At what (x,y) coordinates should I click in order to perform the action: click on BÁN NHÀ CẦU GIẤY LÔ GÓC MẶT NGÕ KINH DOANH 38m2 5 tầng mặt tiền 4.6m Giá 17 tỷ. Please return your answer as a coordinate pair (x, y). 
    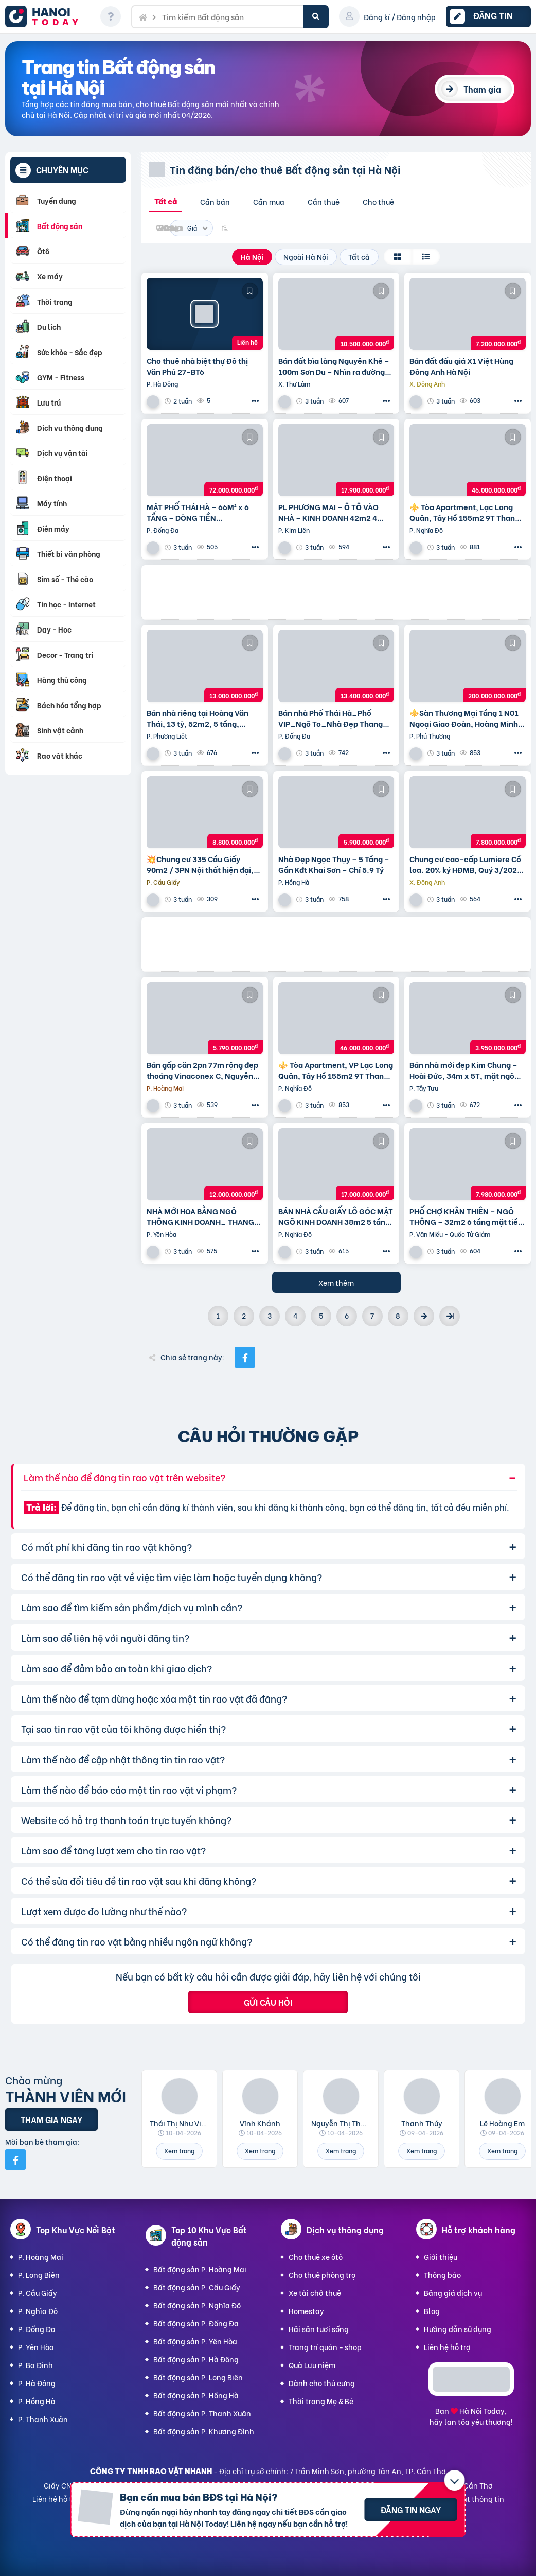
    Looking at the image, I should click on (335, 1216).